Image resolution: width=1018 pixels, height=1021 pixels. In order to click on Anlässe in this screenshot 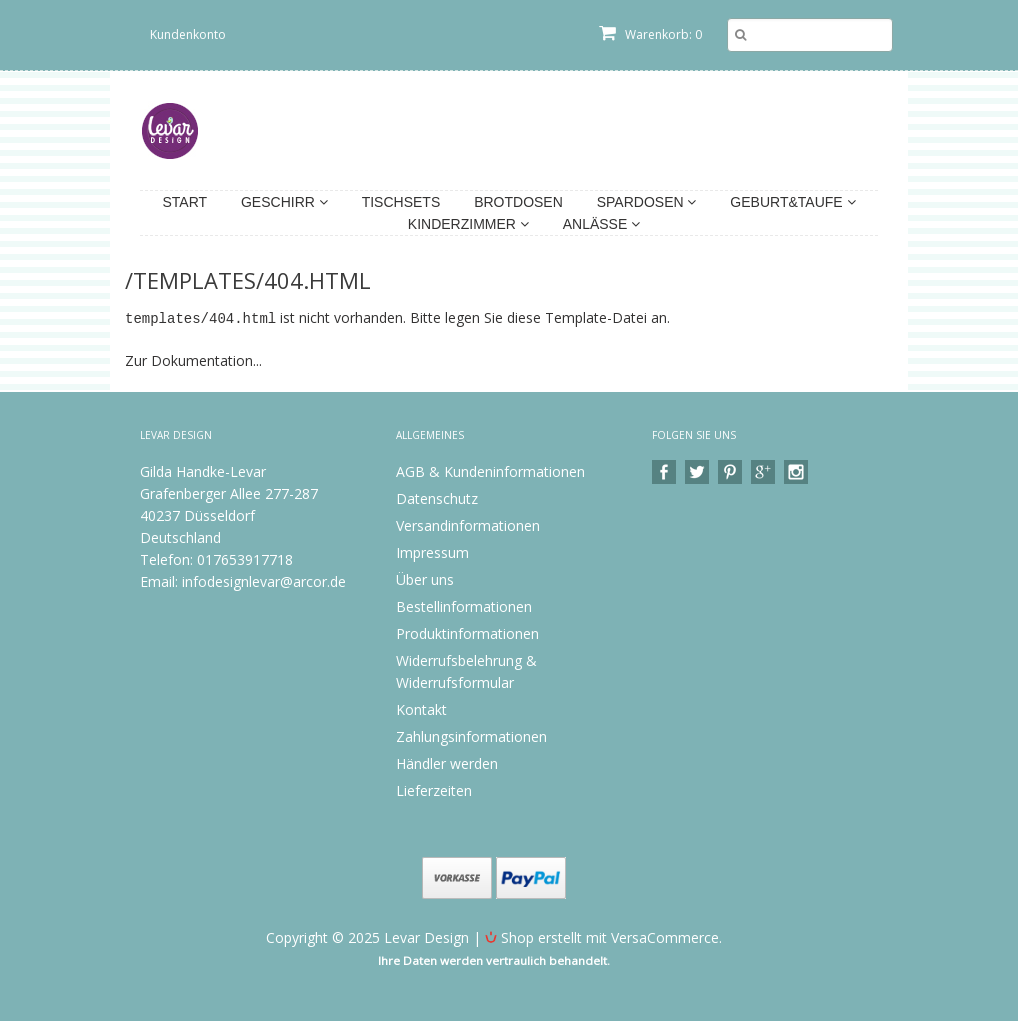, I will do `click(601, 224)`.